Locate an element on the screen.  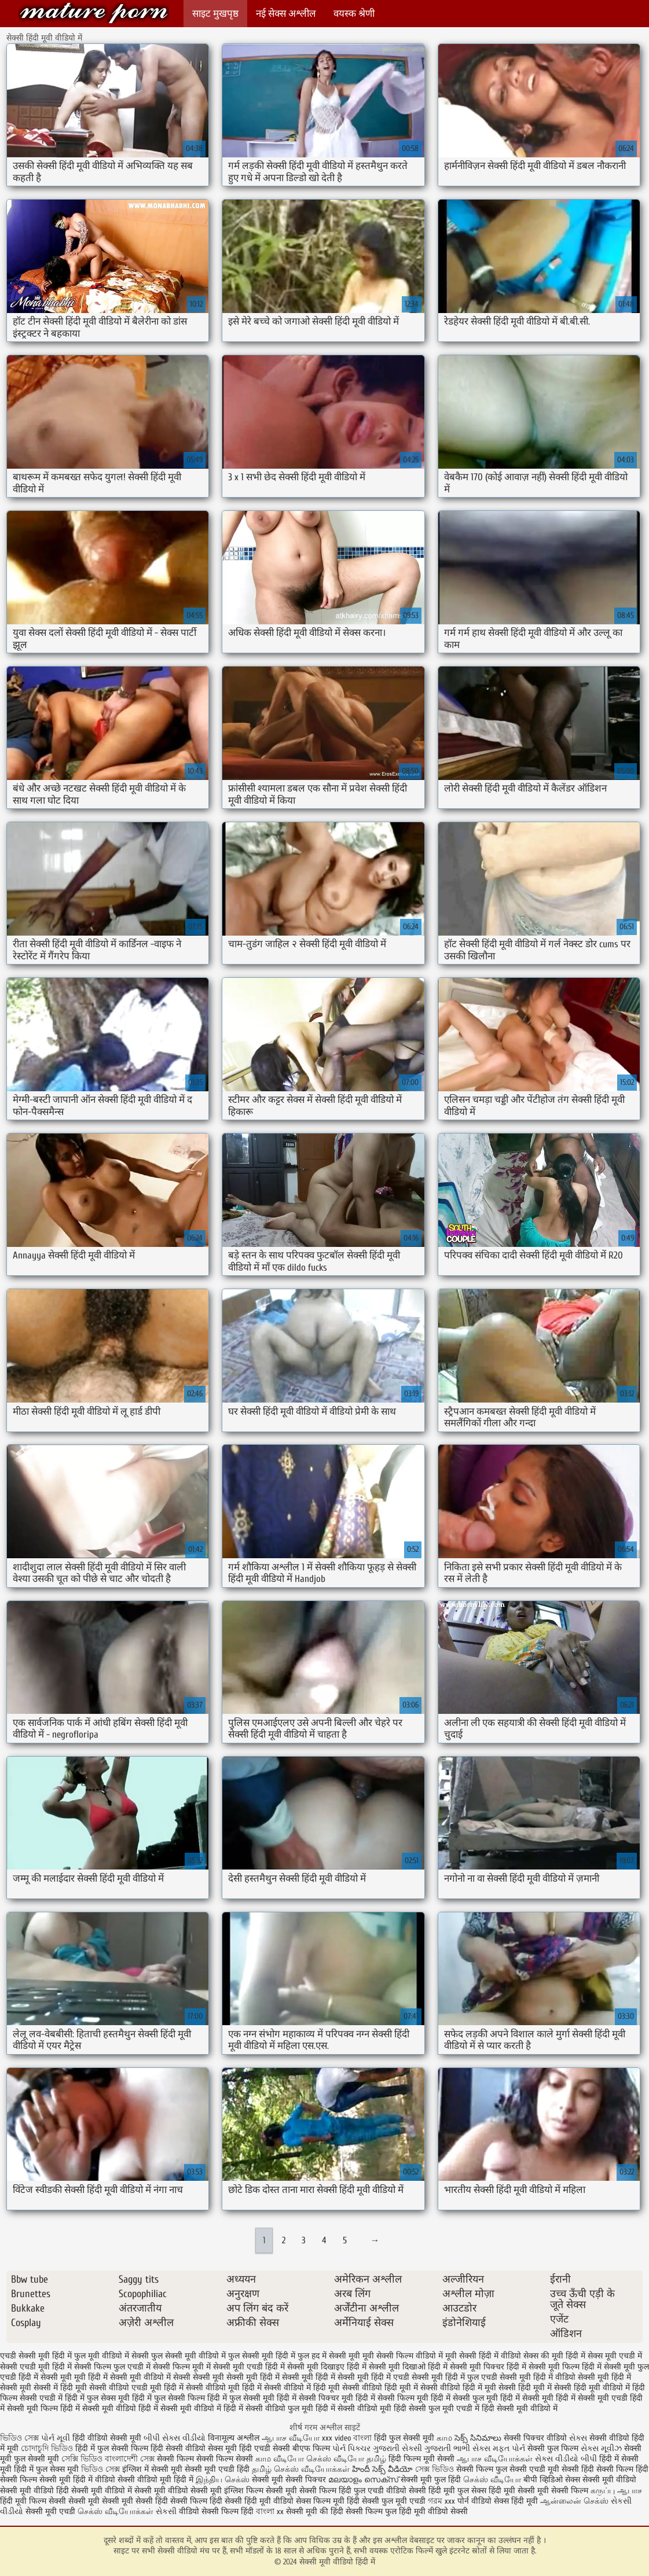
सेक्स मूवी एचडी में is located at coordinates (615, 2356).